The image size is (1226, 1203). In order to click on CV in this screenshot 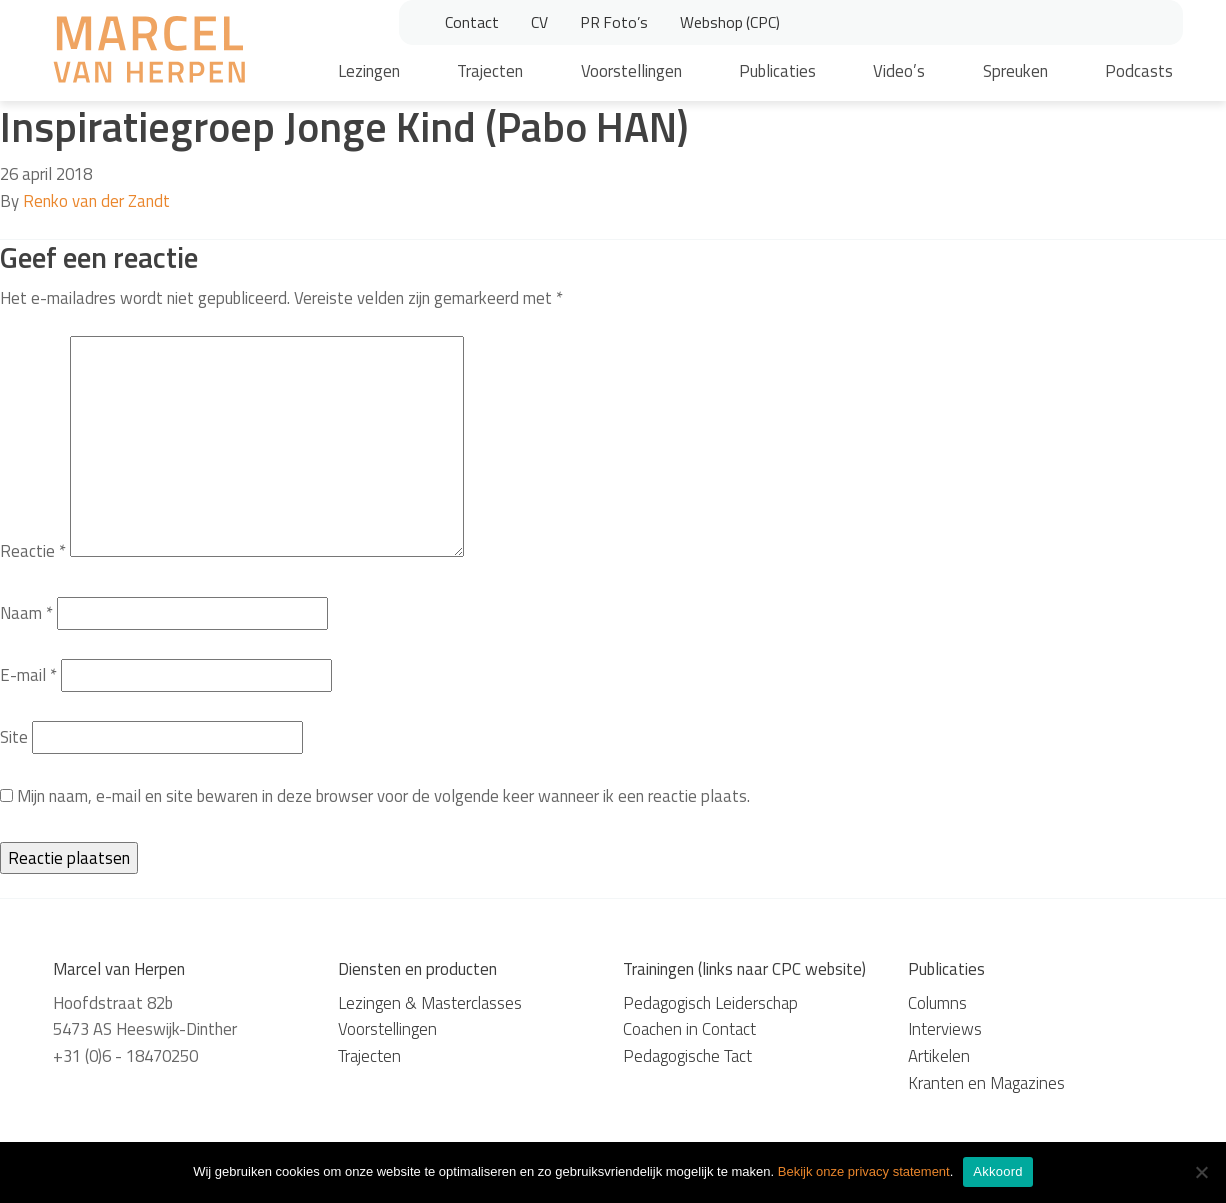, I will do `click(539, 22)`.